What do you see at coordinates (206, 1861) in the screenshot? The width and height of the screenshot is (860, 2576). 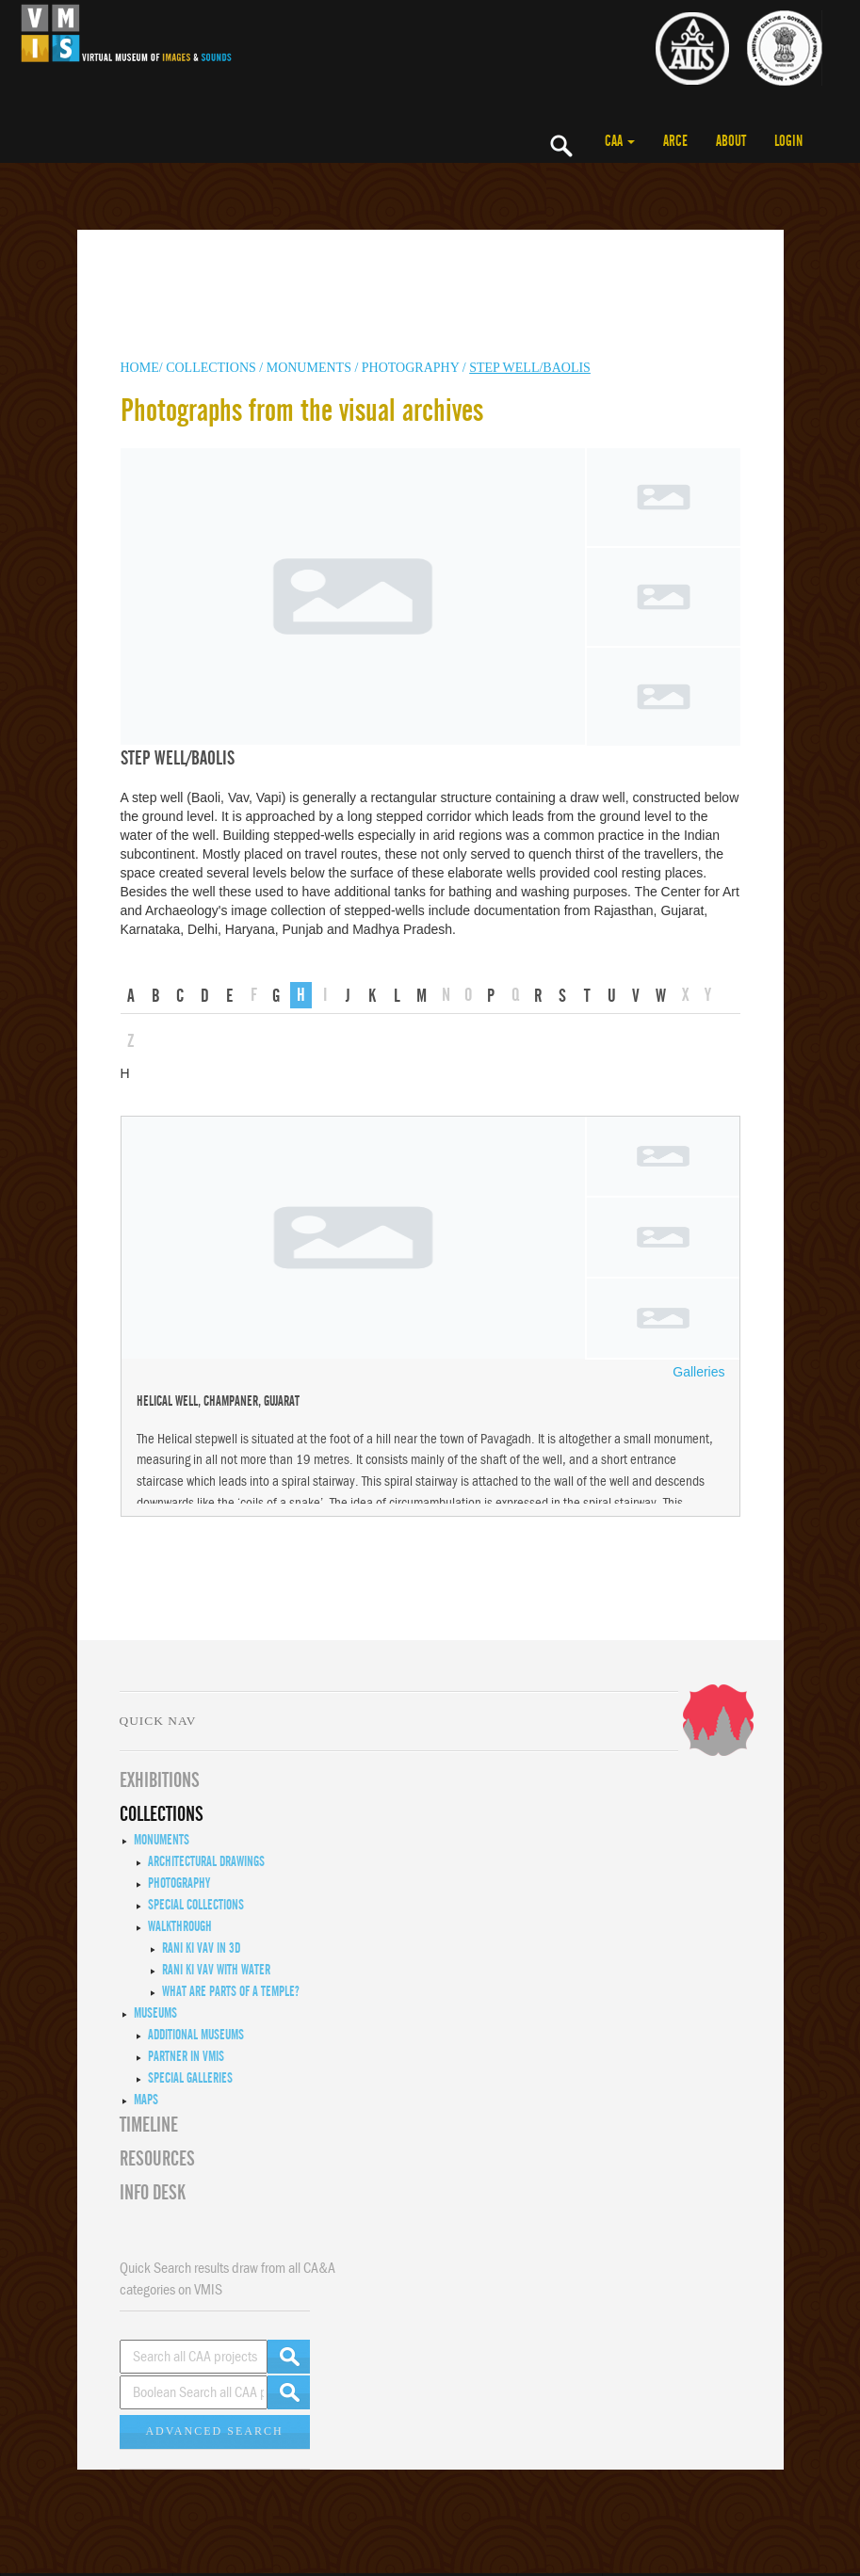 I see `Architectural Drawings` at bounding box center [206, 1861].